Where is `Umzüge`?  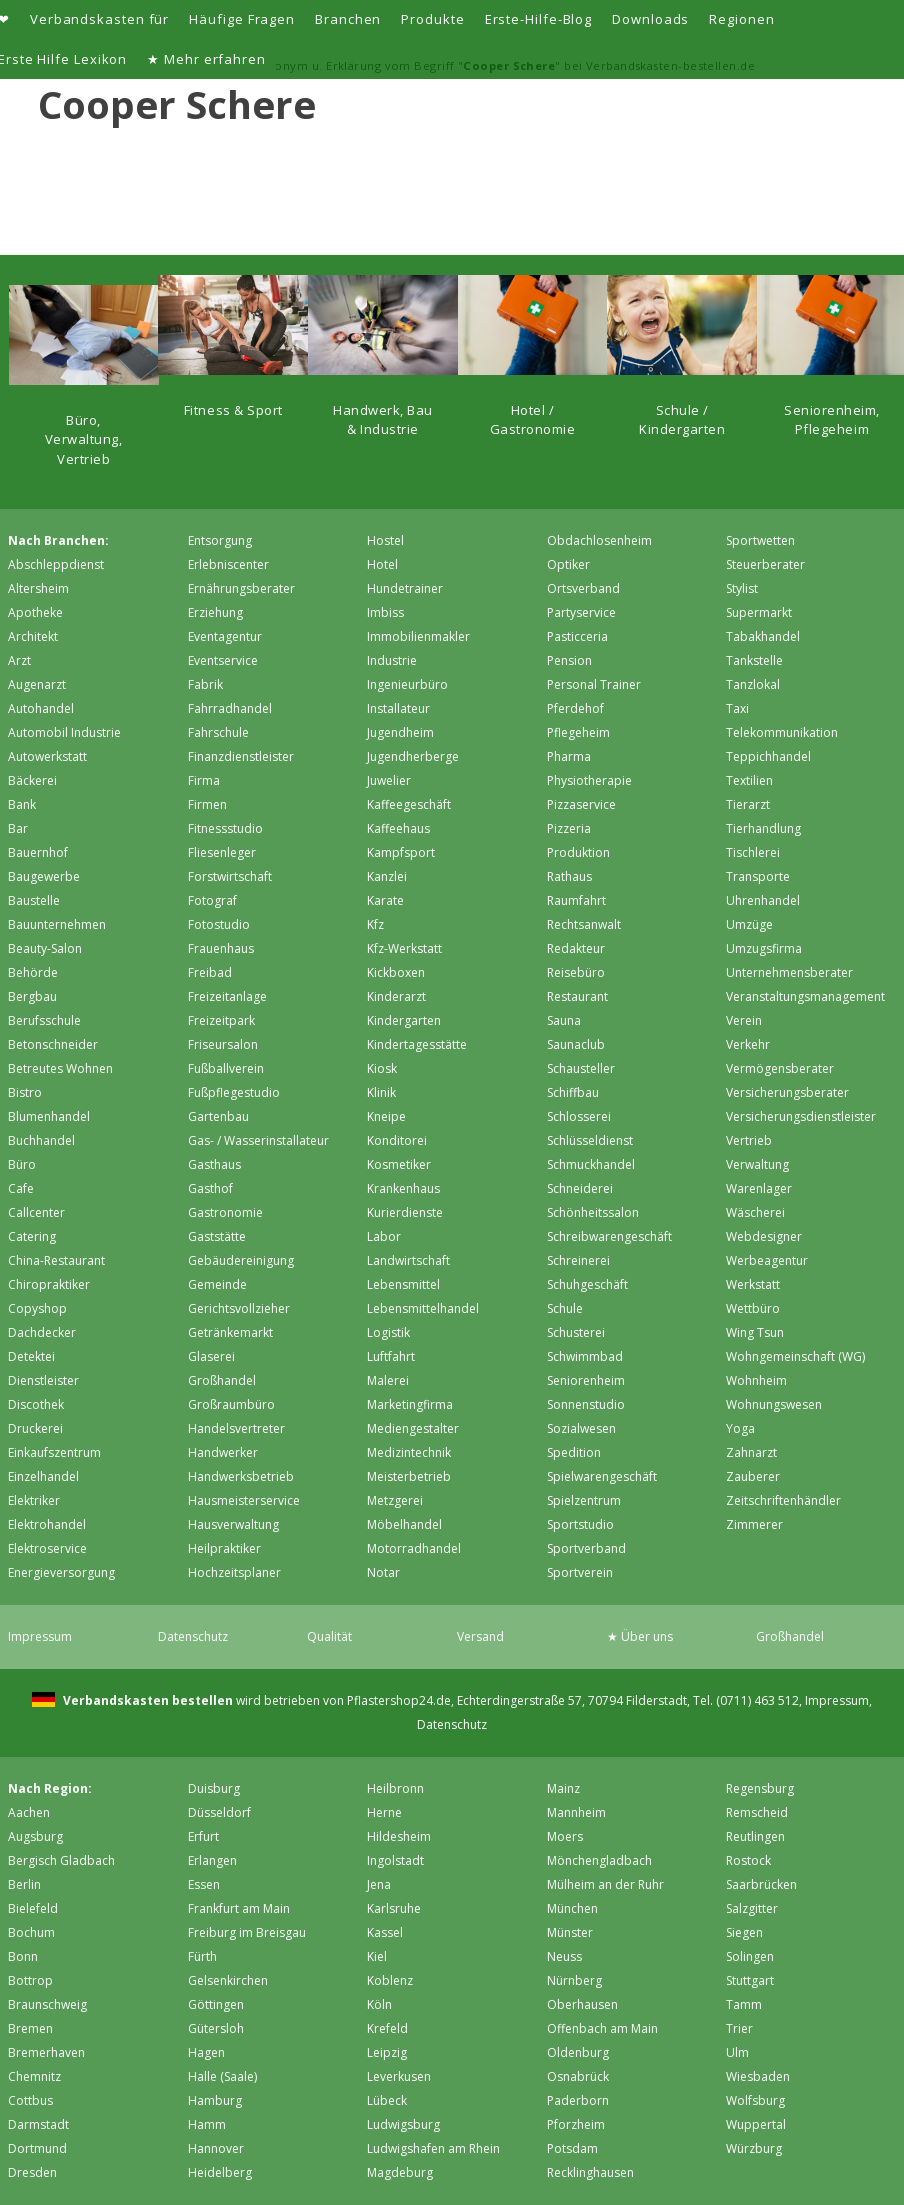 Umzüge is located at coordinates (749, 924).